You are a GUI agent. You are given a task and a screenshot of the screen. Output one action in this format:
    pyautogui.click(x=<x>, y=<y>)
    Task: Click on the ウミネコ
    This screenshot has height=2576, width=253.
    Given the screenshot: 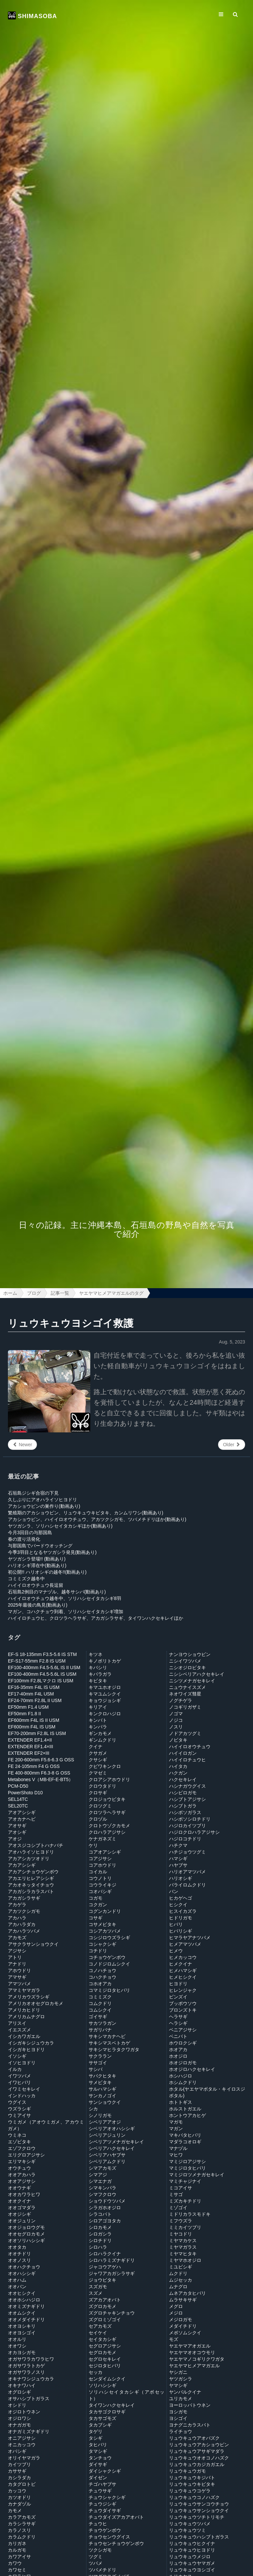 What is the action you would take?
    pyautogui.click(x=17, y=2135)
    